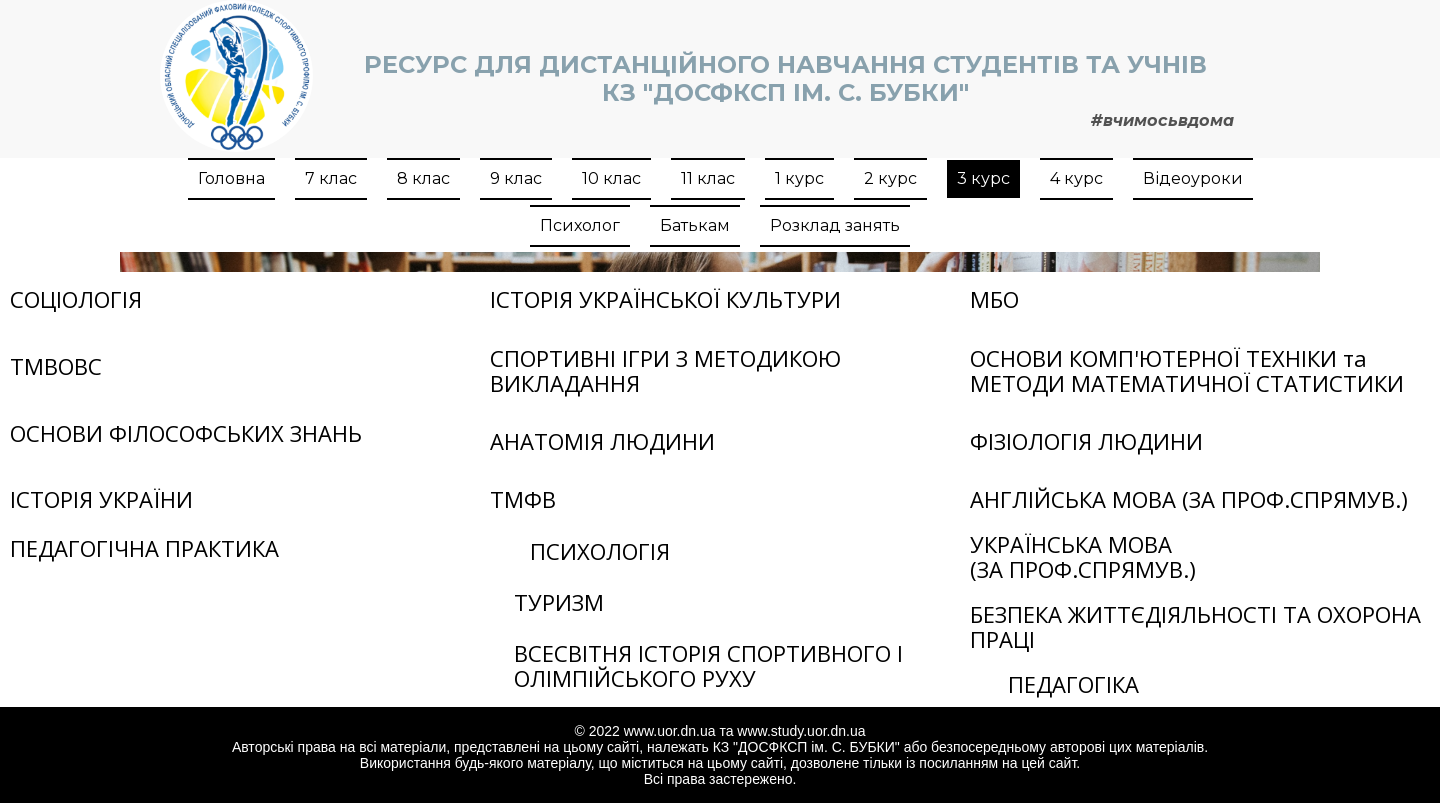 The height and width of the screenshot is (803, 1440). I want to click on 11 клас, so click(708, 178).